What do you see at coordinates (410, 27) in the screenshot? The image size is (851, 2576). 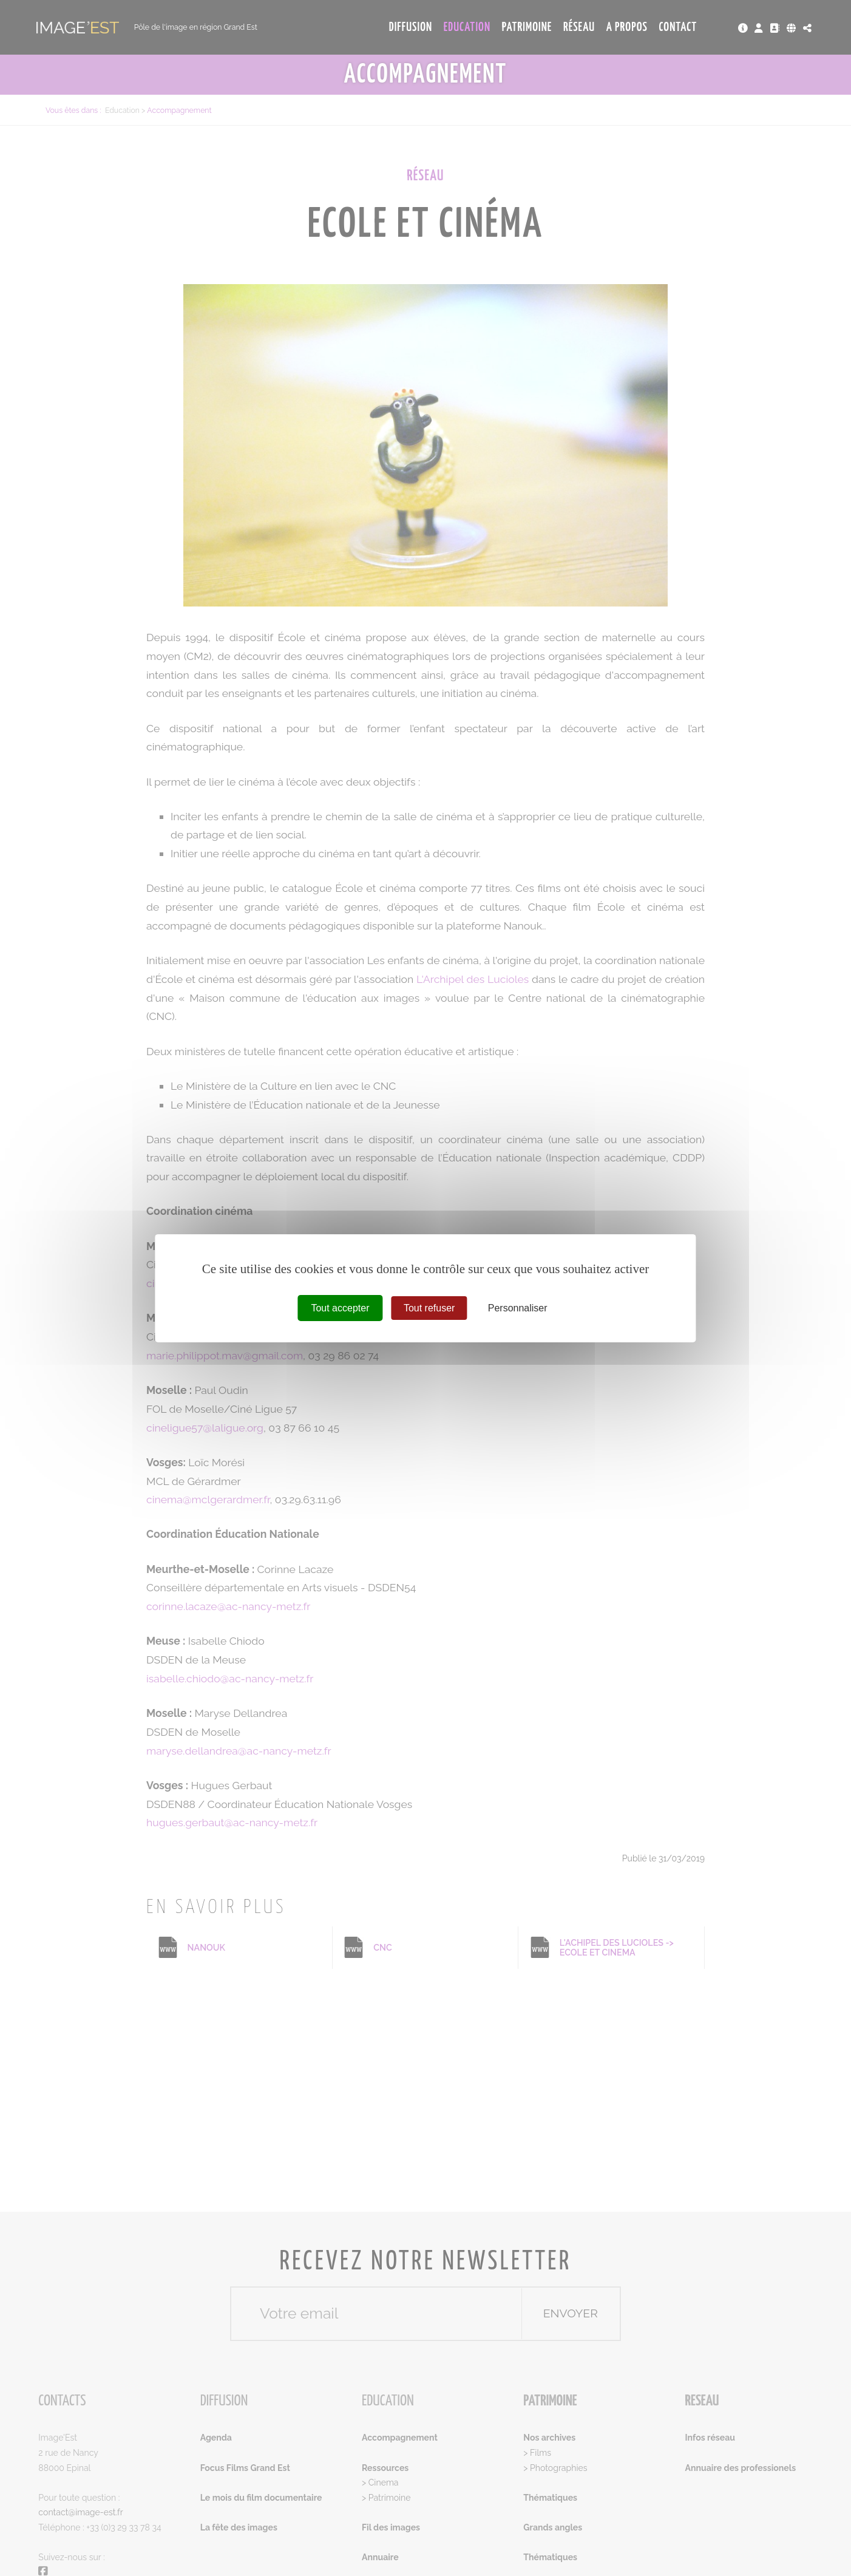 I see `Diffusion` at bounding box center [410, 27].